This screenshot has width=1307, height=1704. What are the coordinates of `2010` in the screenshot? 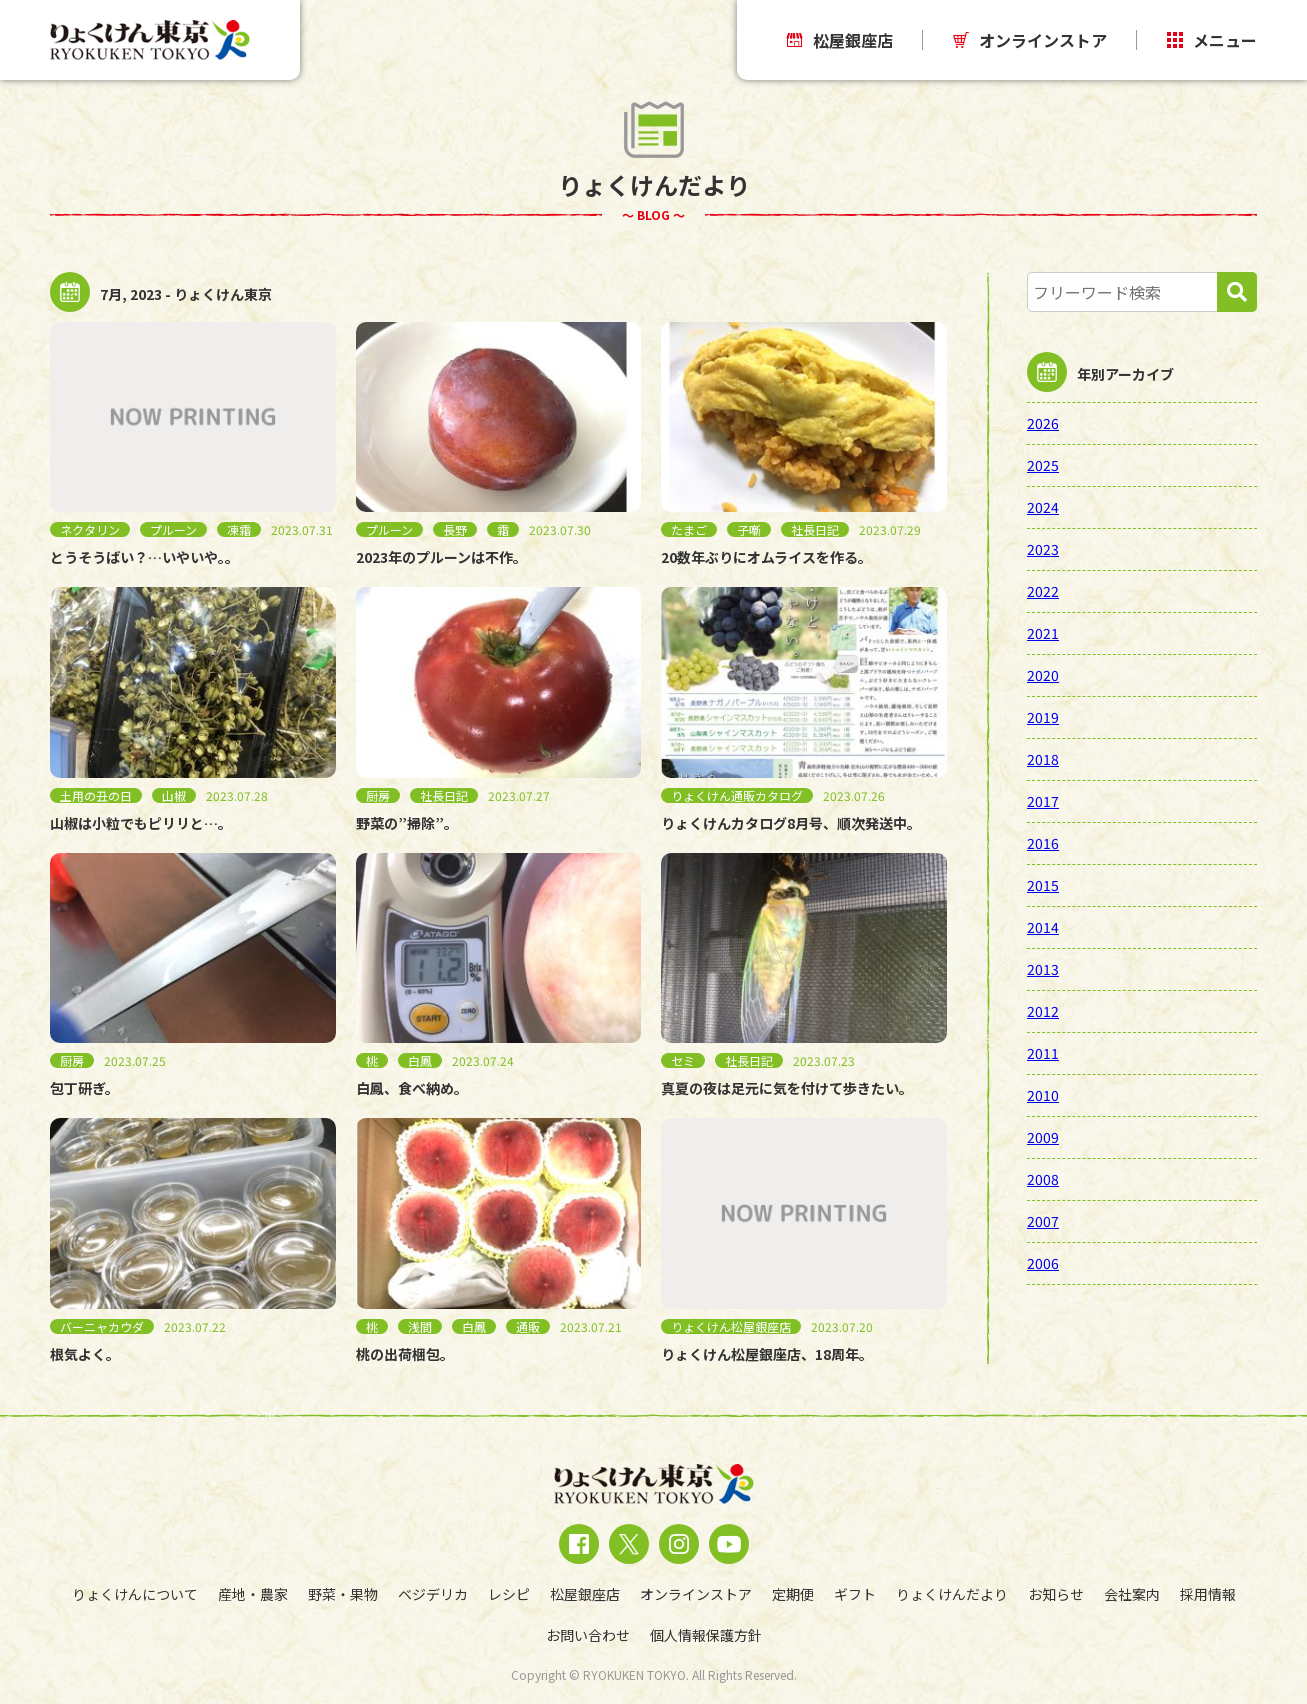 It's located at (1043, 1095).